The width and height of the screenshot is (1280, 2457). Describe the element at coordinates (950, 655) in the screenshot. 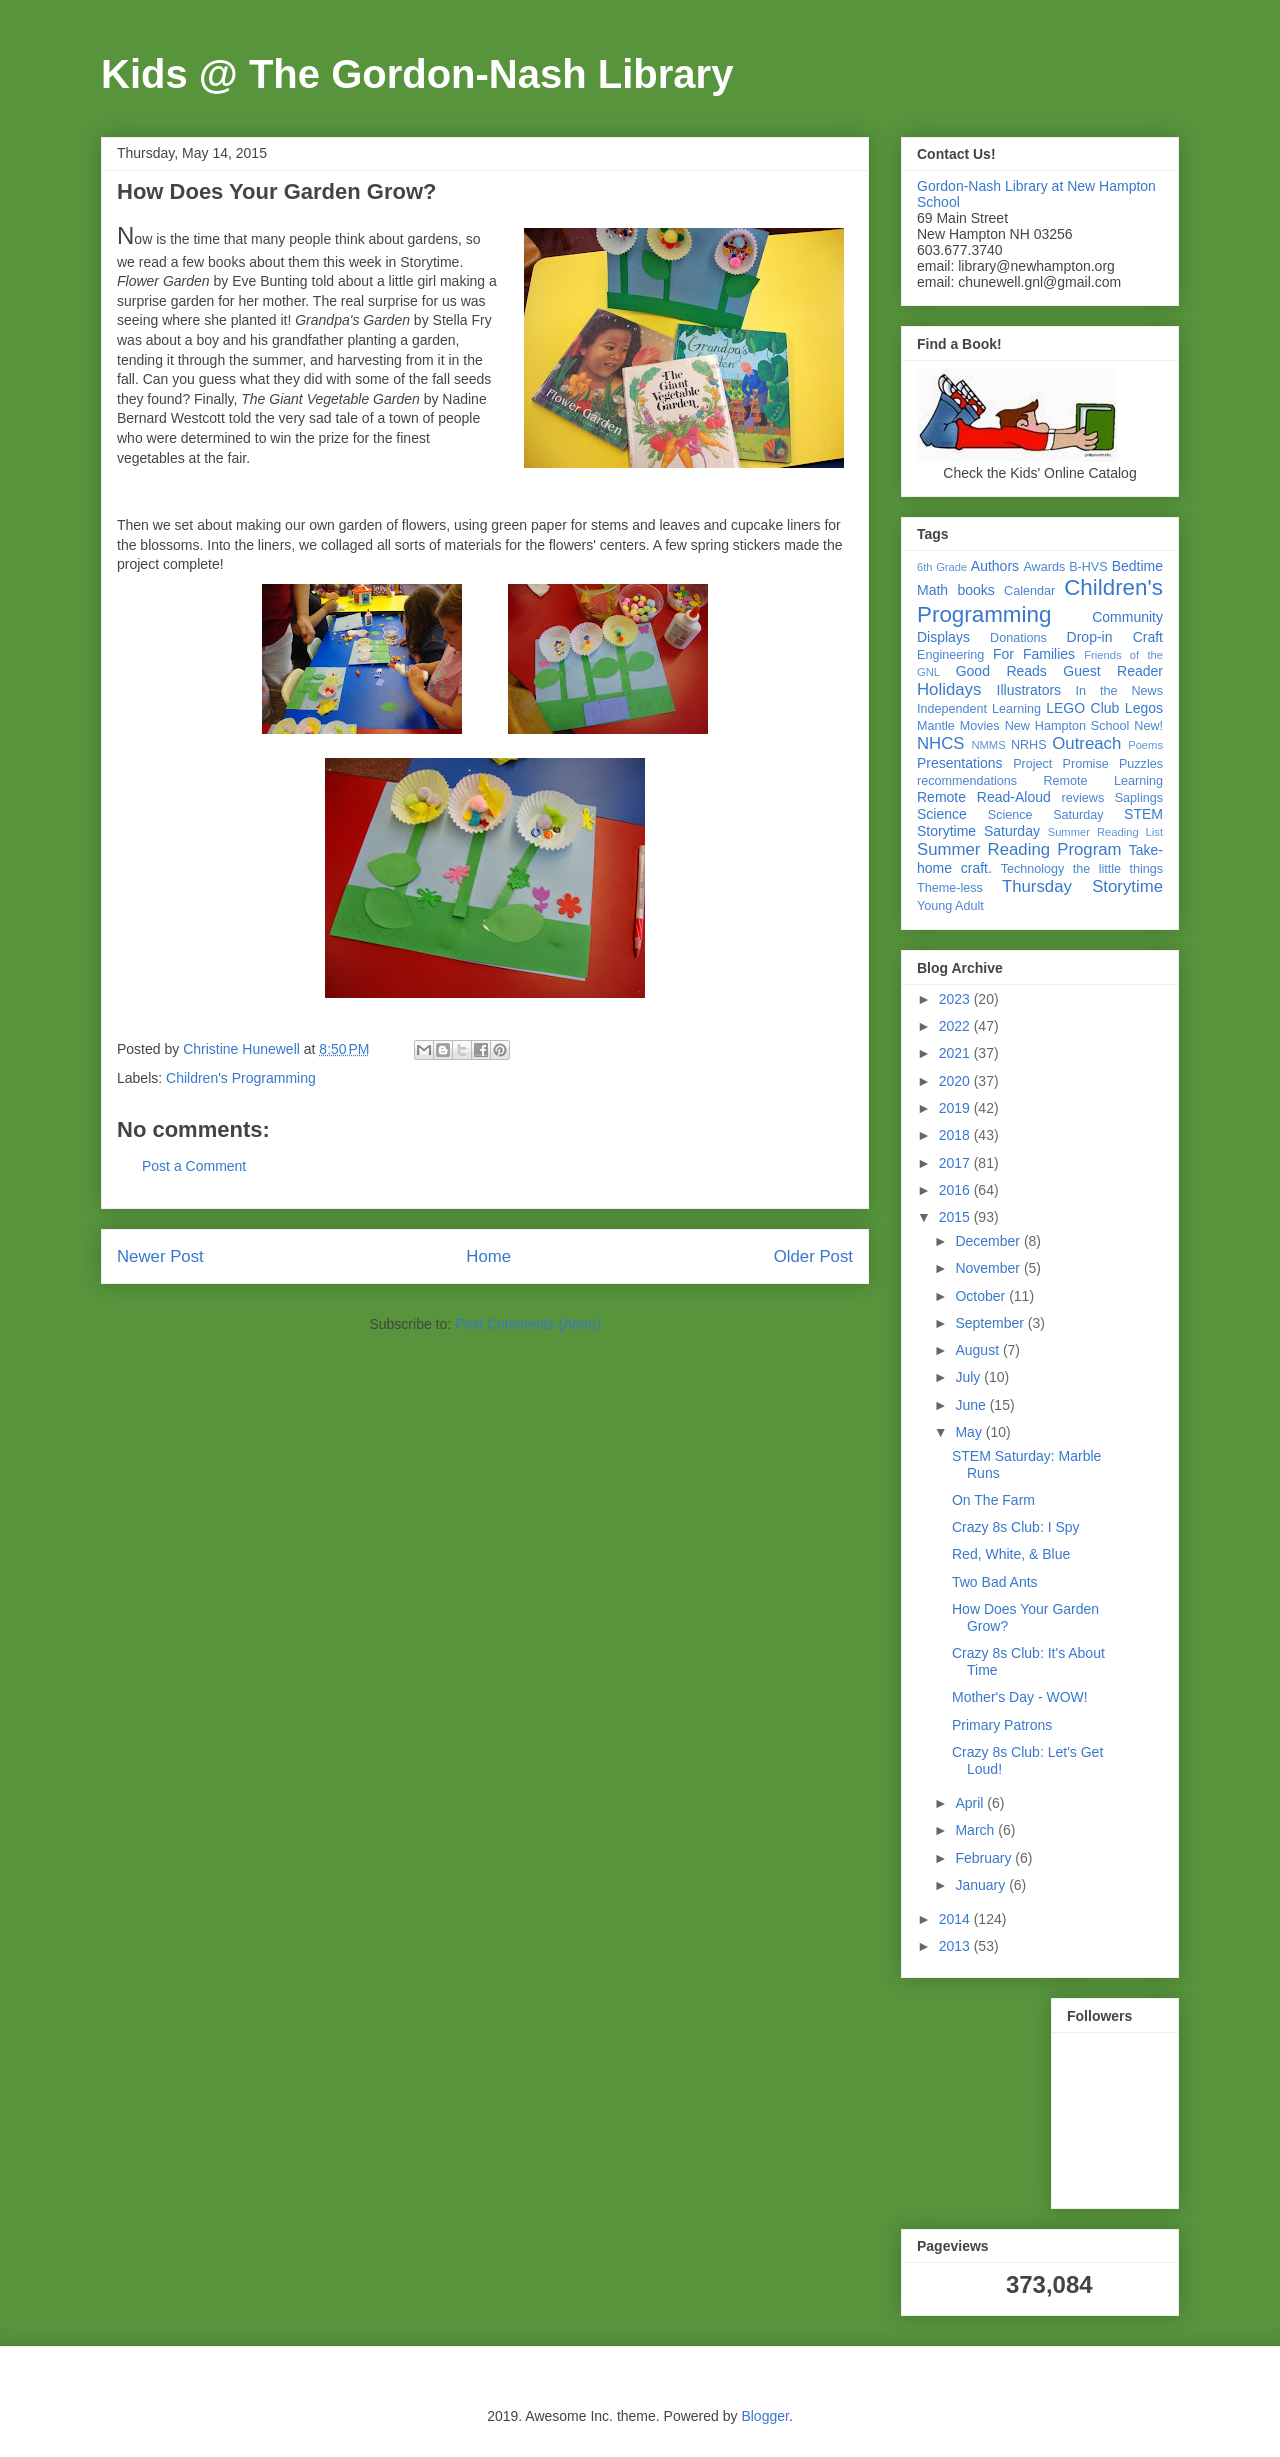

I see `Engineering` at that location.